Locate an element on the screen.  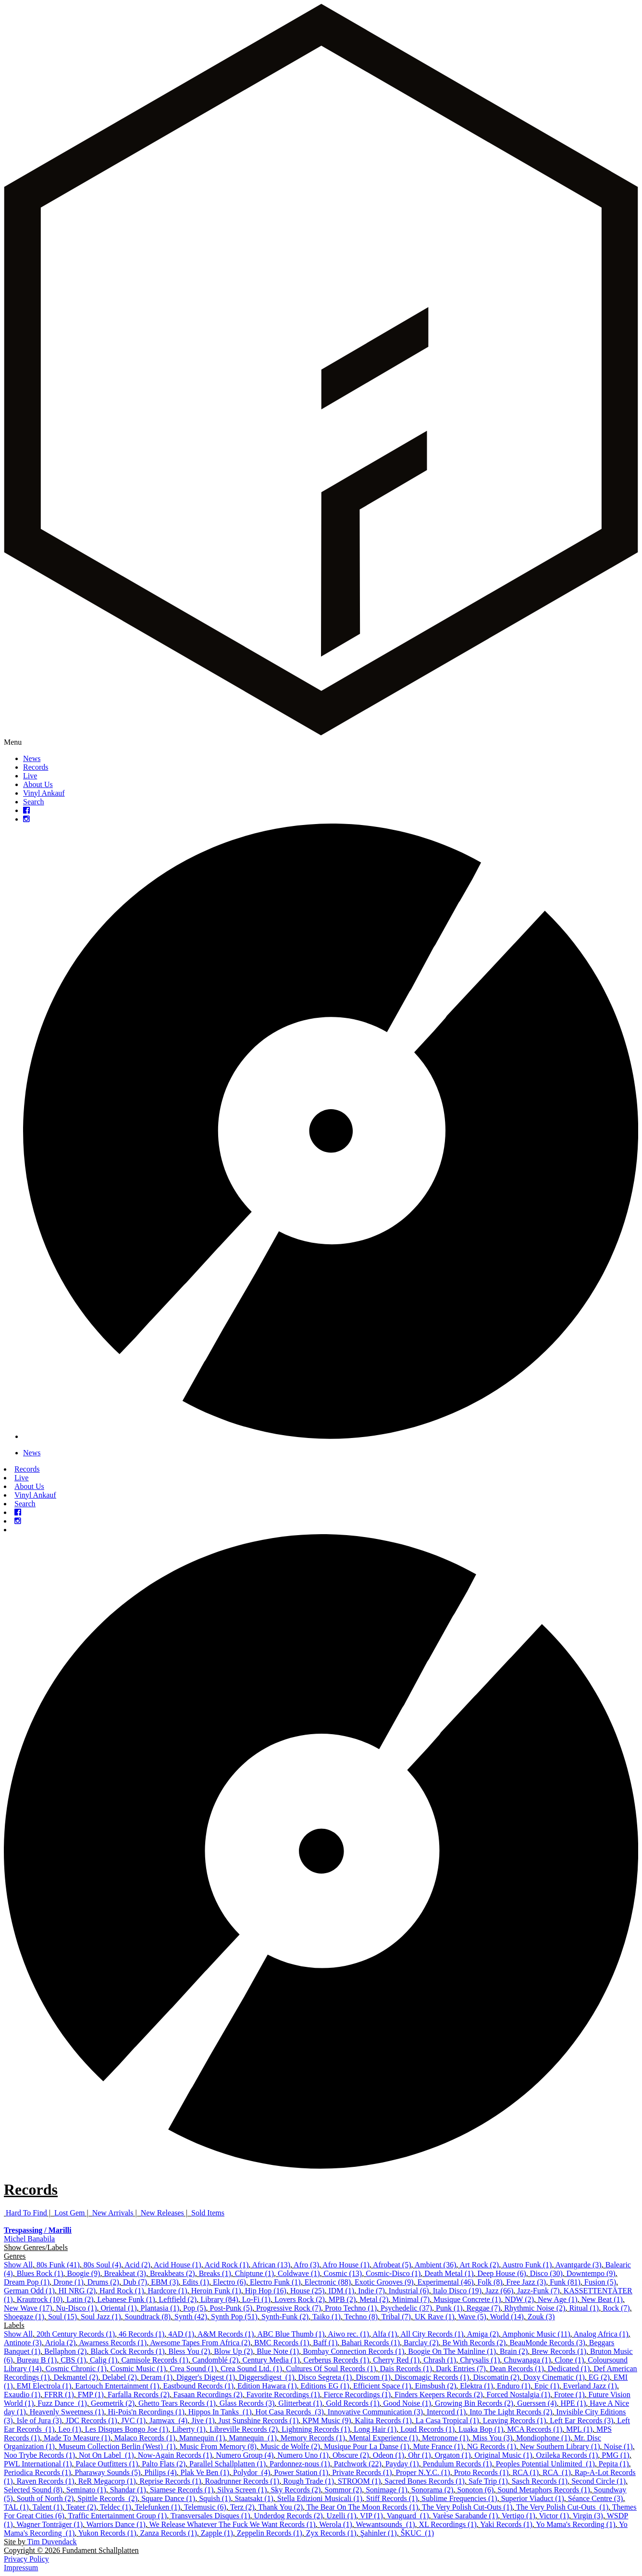
Warriors Dance (1) is located at coordinates (116, 2524).